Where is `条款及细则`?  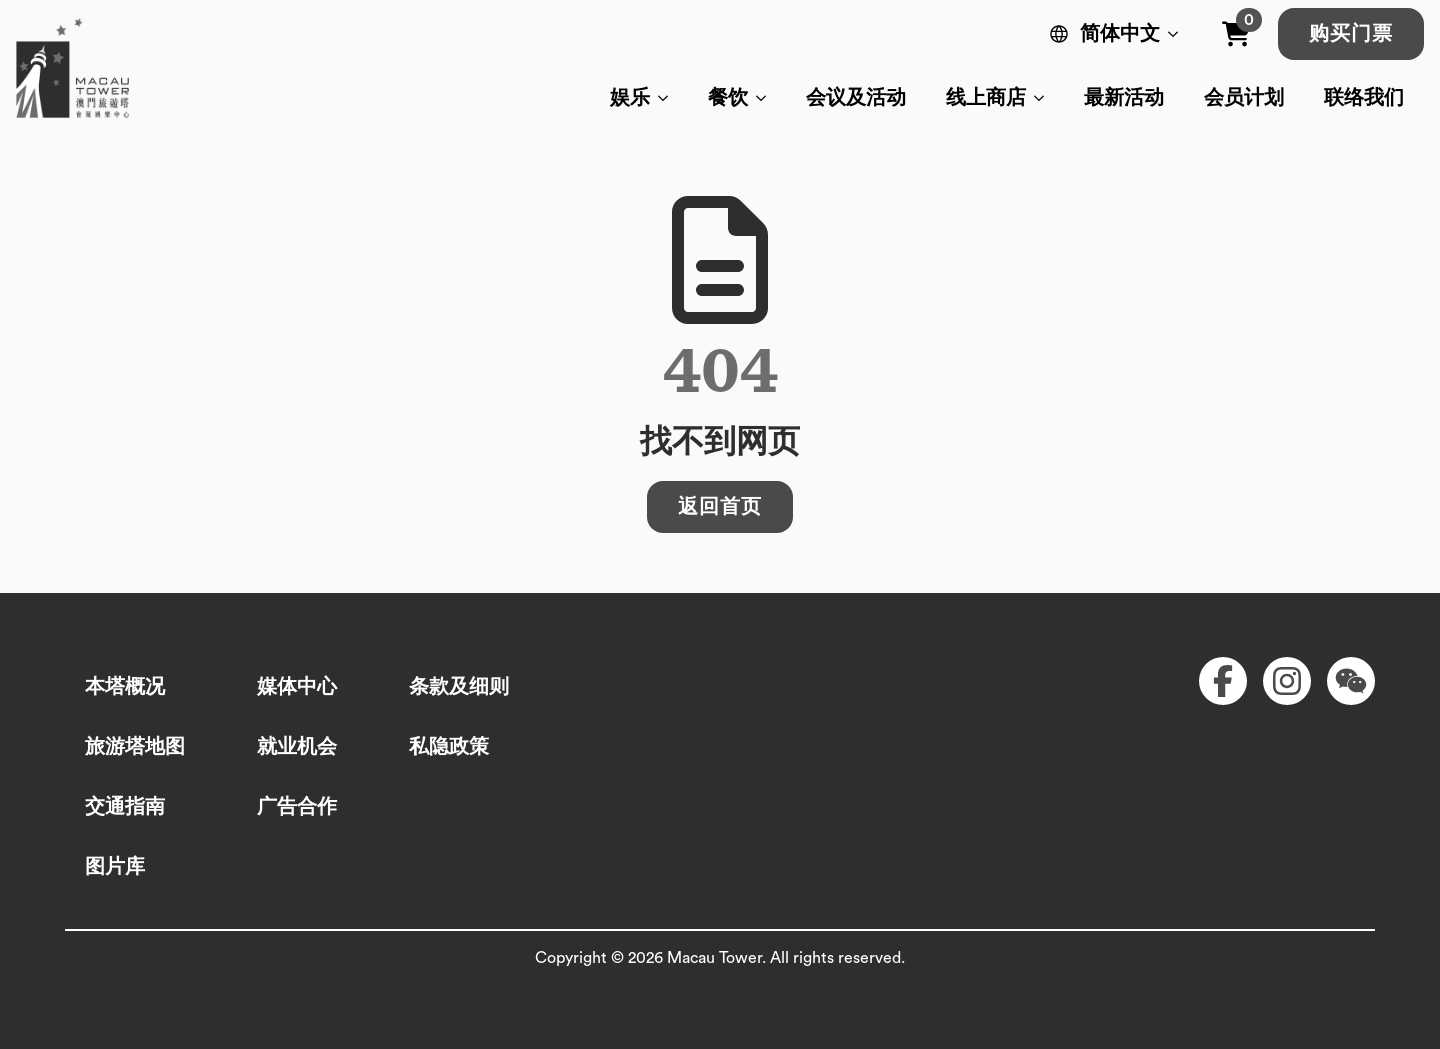 条款及细则 is located at coordinates (459, 687).